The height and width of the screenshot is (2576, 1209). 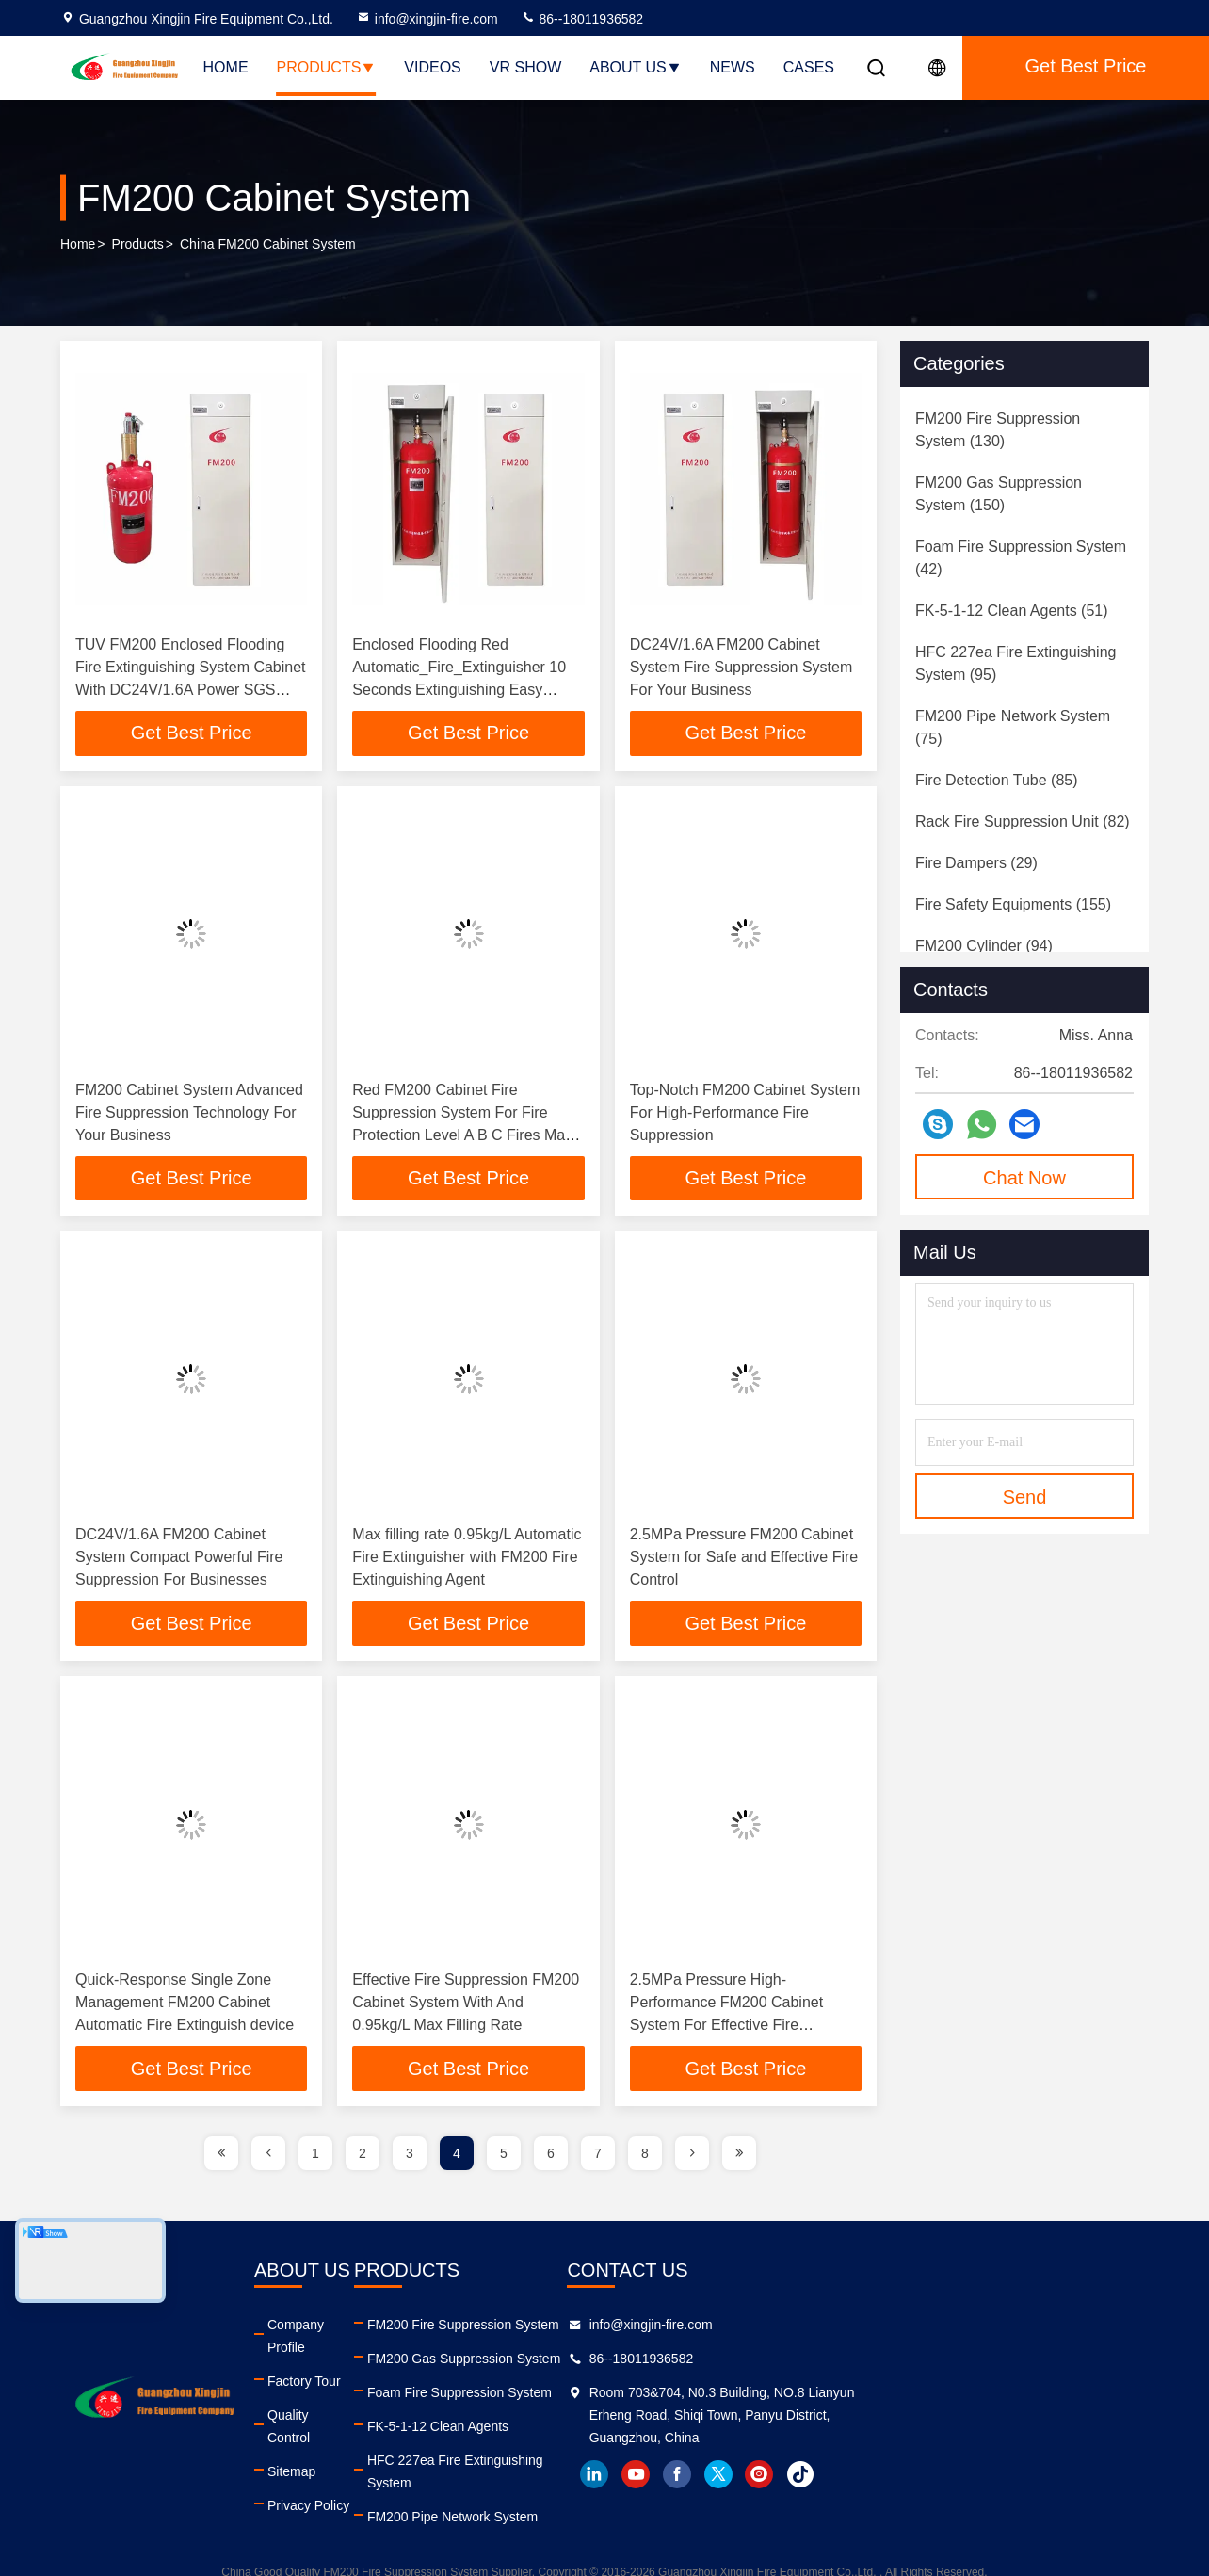 I want to click on HFC 227ea Fire Extinguishing System, so click(x=642, y=2461).